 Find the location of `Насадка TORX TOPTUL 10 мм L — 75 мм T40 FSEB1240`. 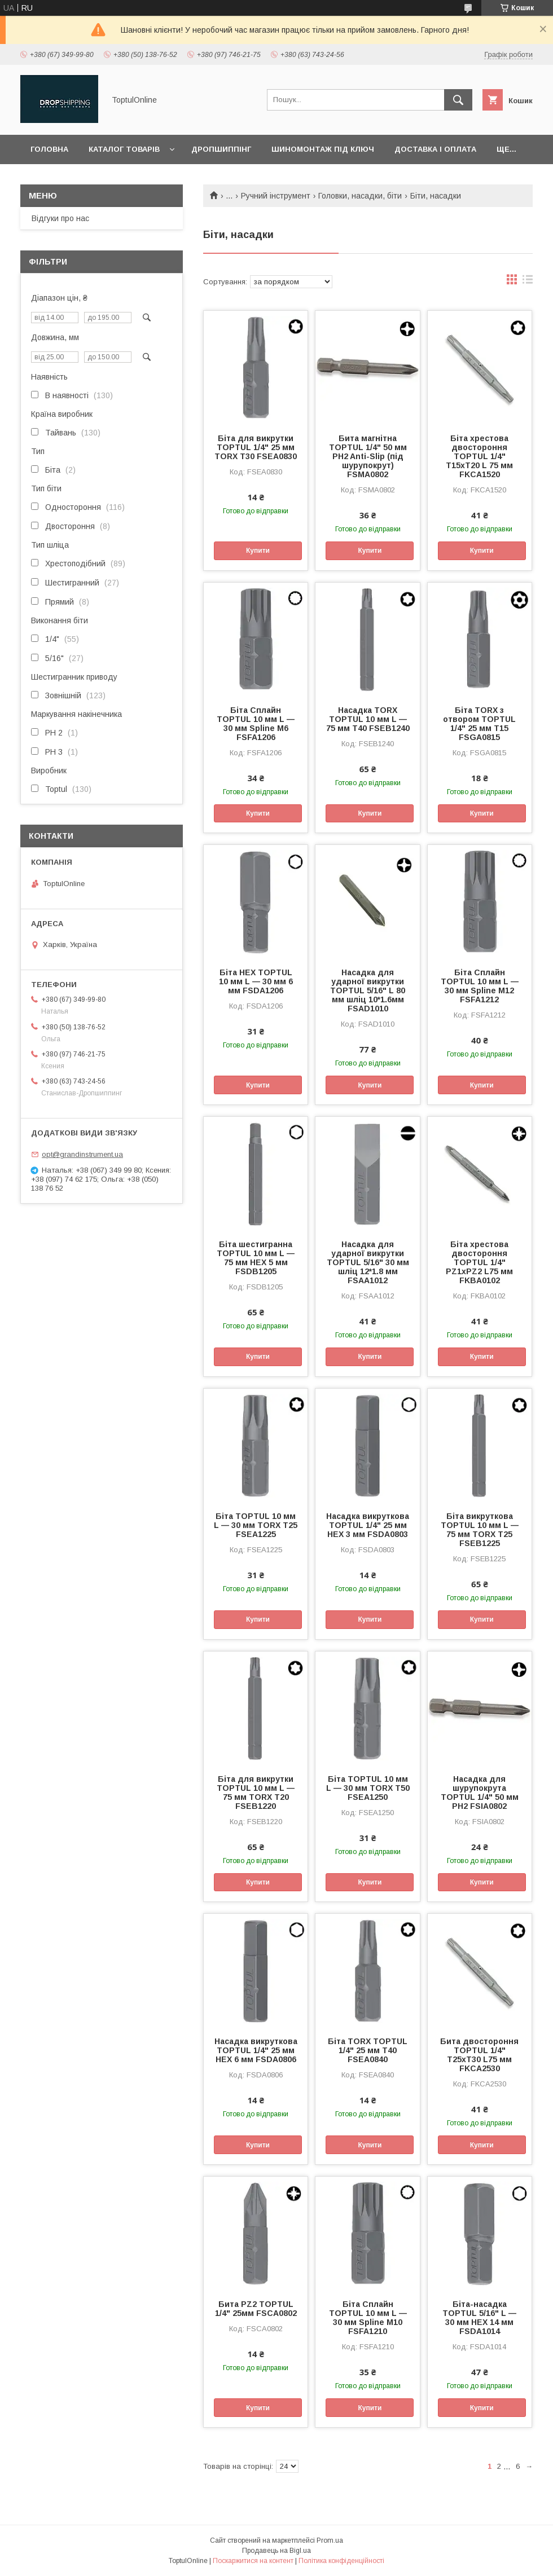

Насадка TORX TOPTUL 10 мм L — 75 мм T40 FSEB1240 is located at coordinates (368, 719).